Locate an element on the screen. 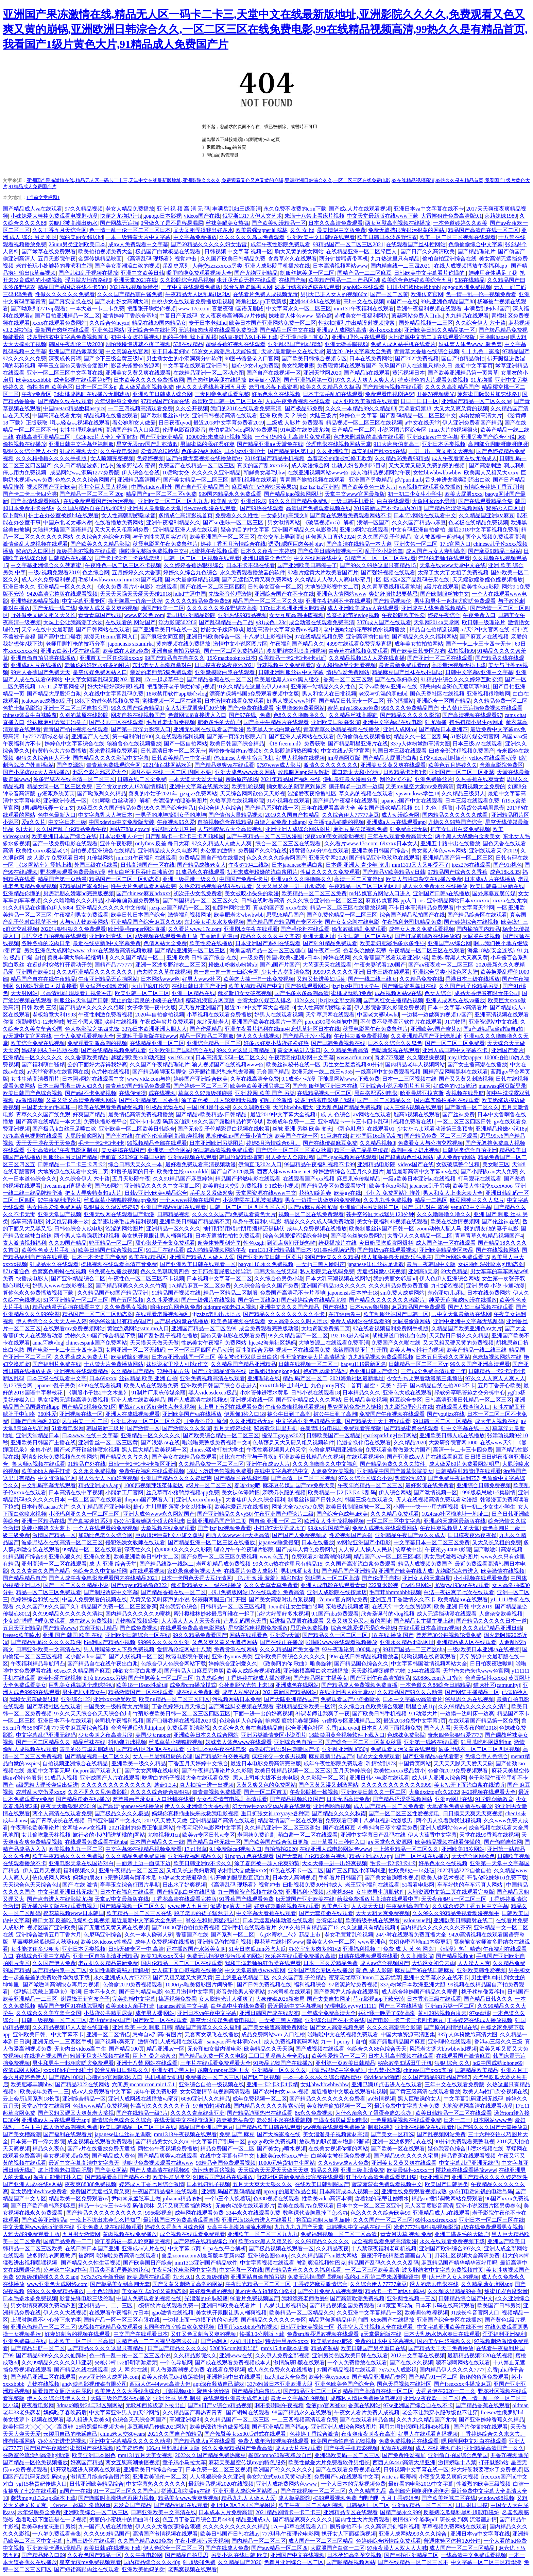  亚洲国产另类精品 is located at coordinates (370, 480).